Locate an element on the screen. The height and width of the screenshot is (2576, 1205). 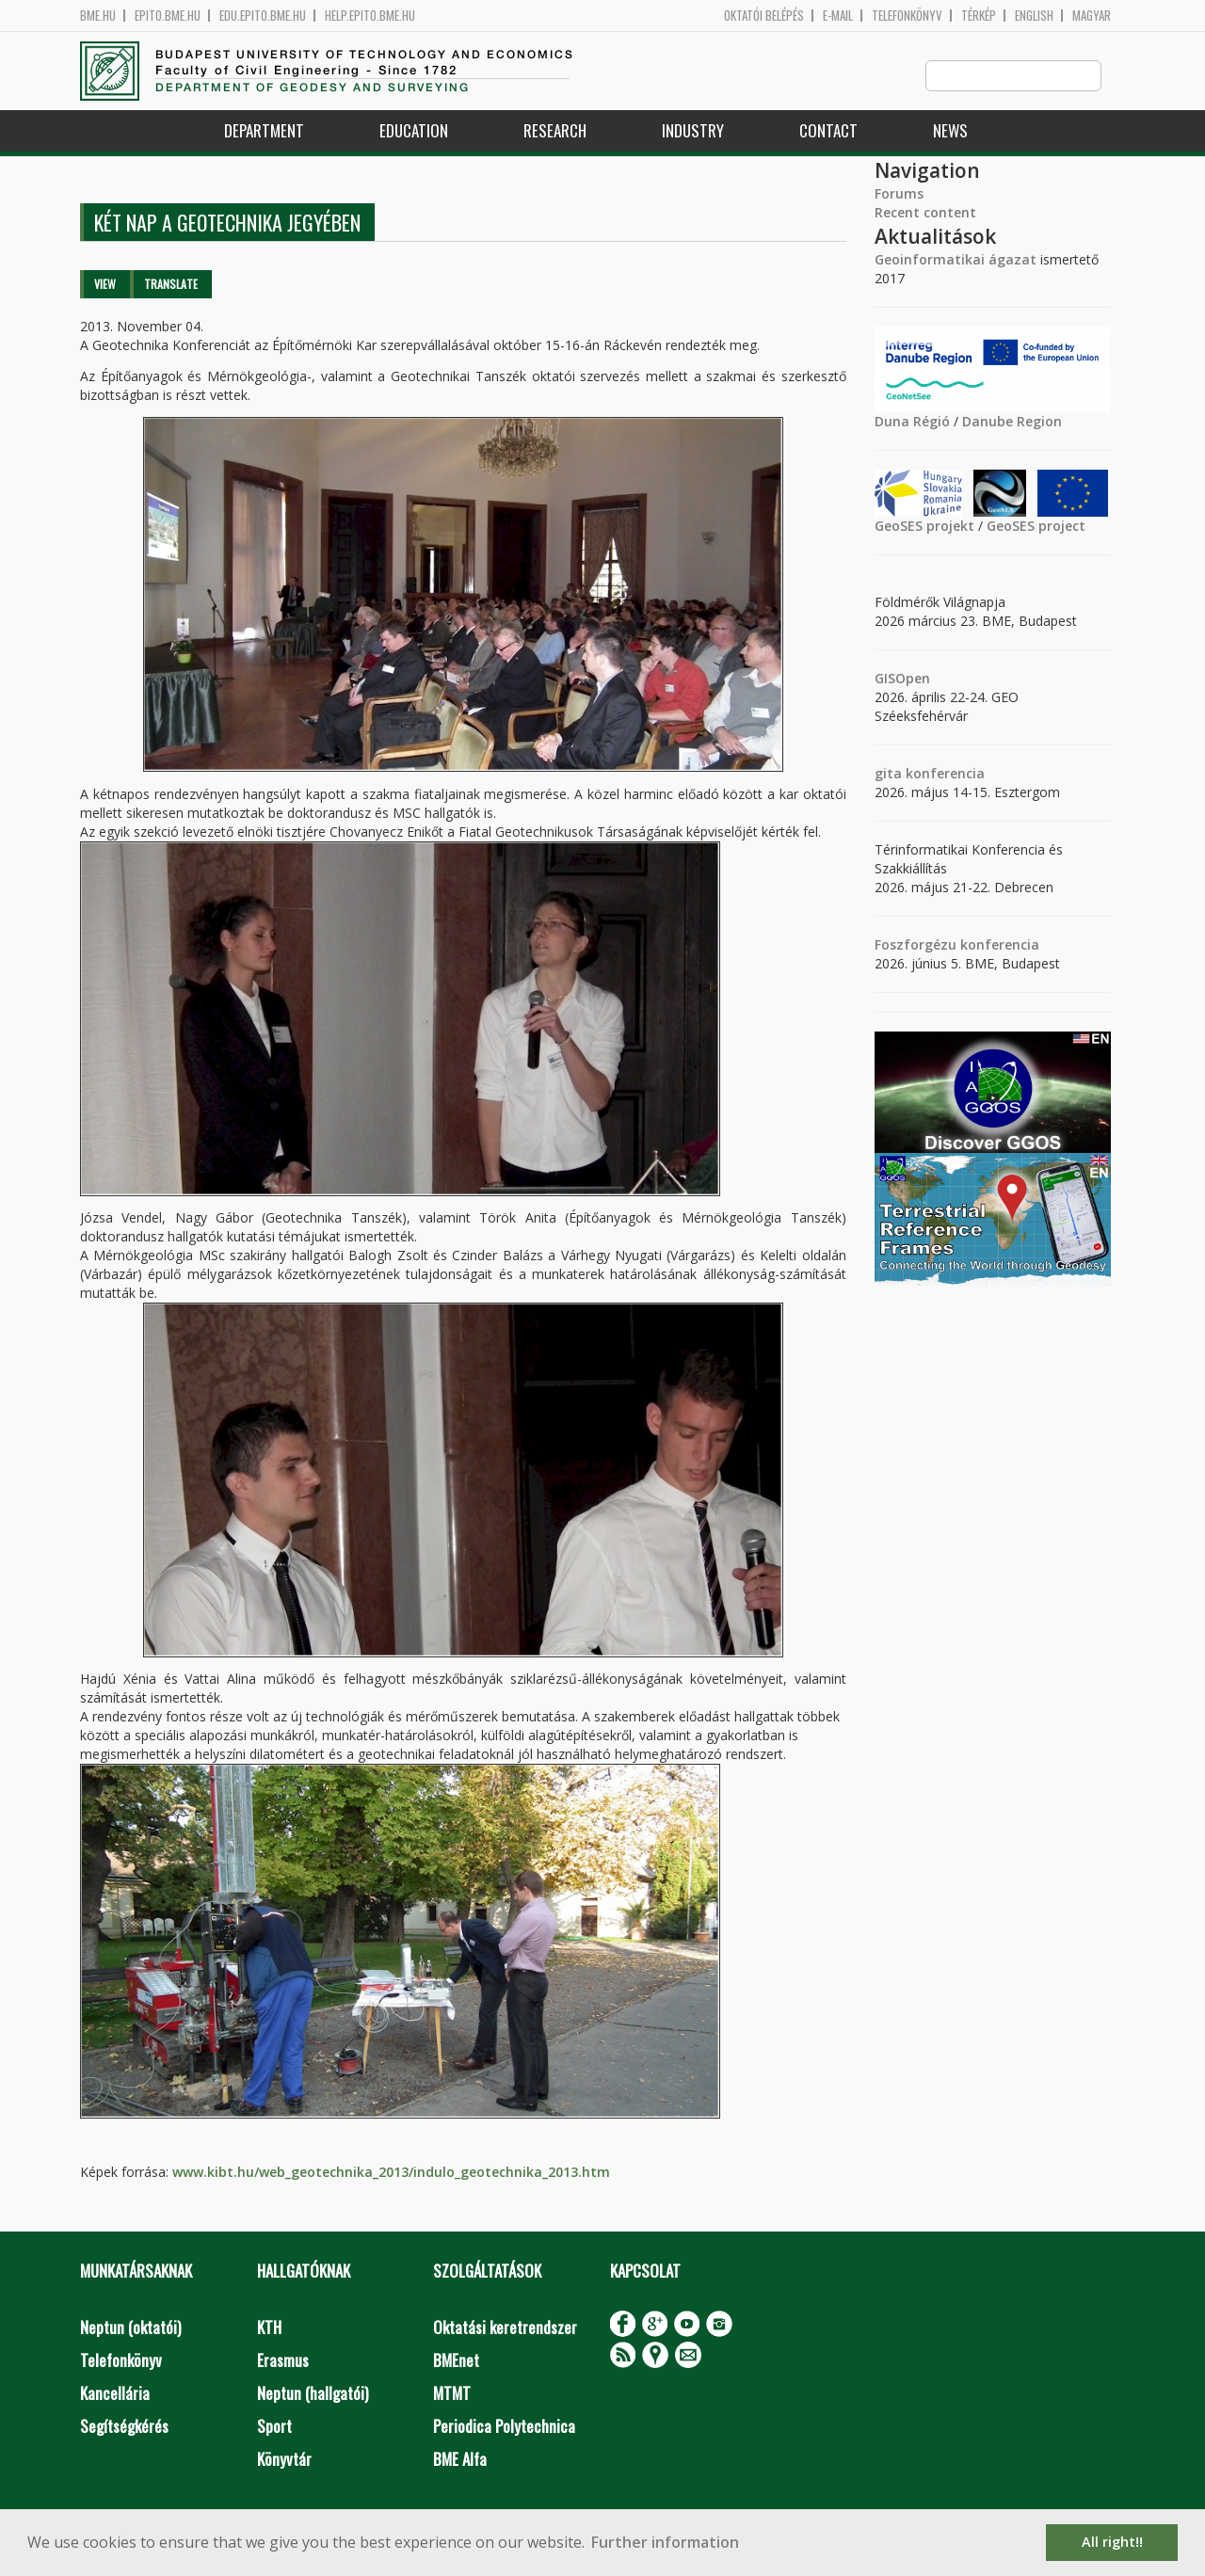
BMEnet is located at coordinates (456, 2361).